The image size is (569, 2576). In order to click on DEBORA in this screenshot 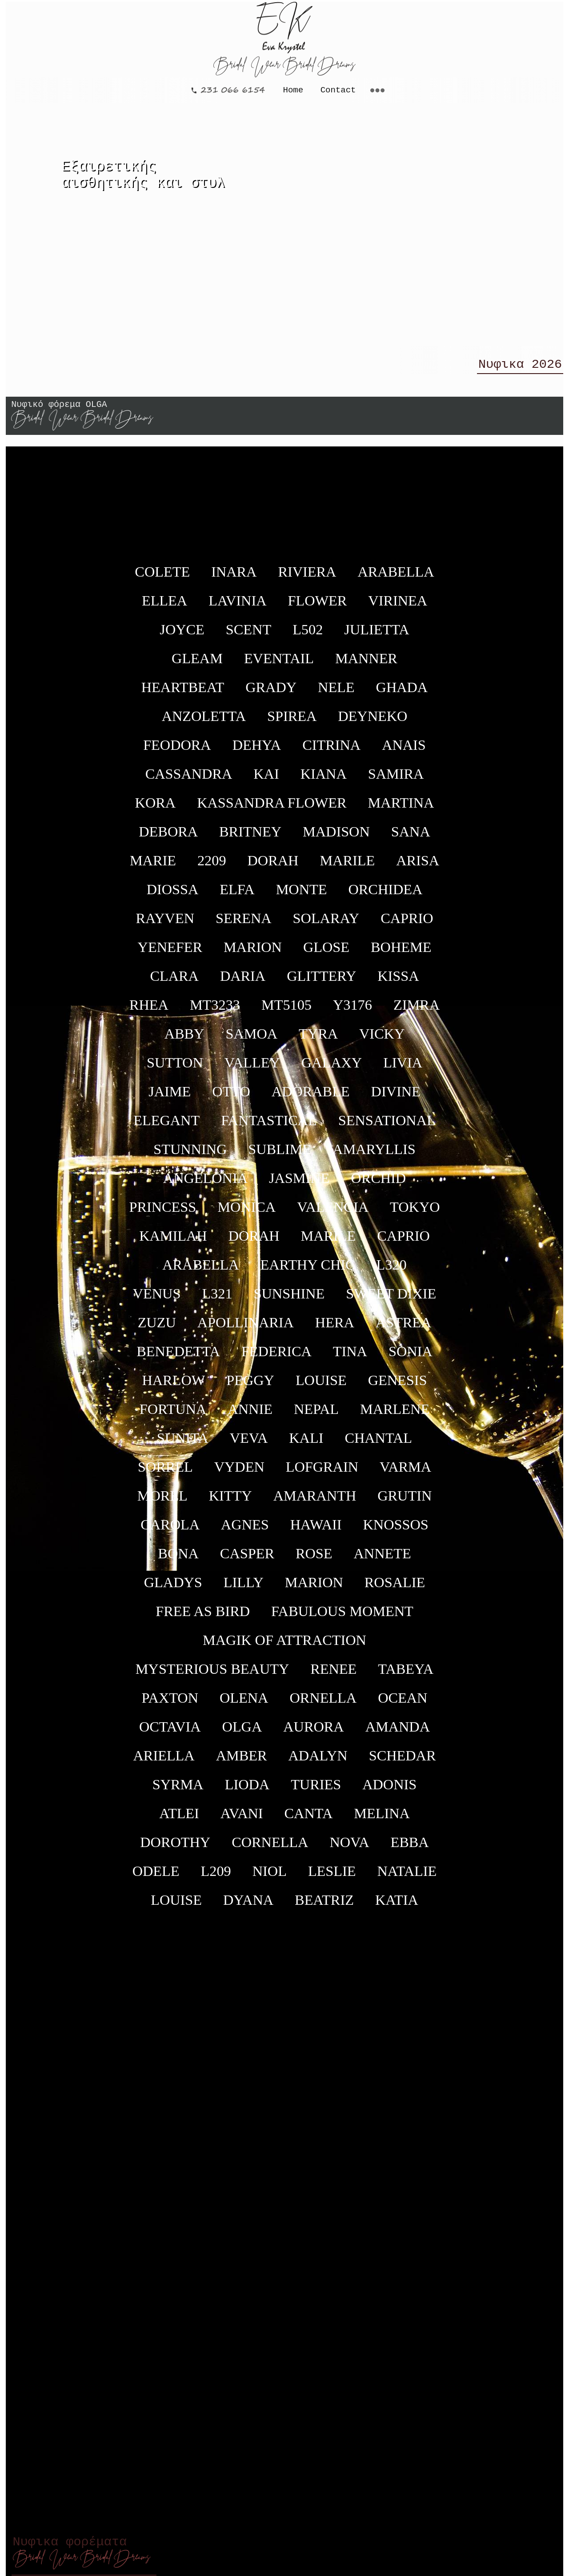, I will do `click(168, 837)`.